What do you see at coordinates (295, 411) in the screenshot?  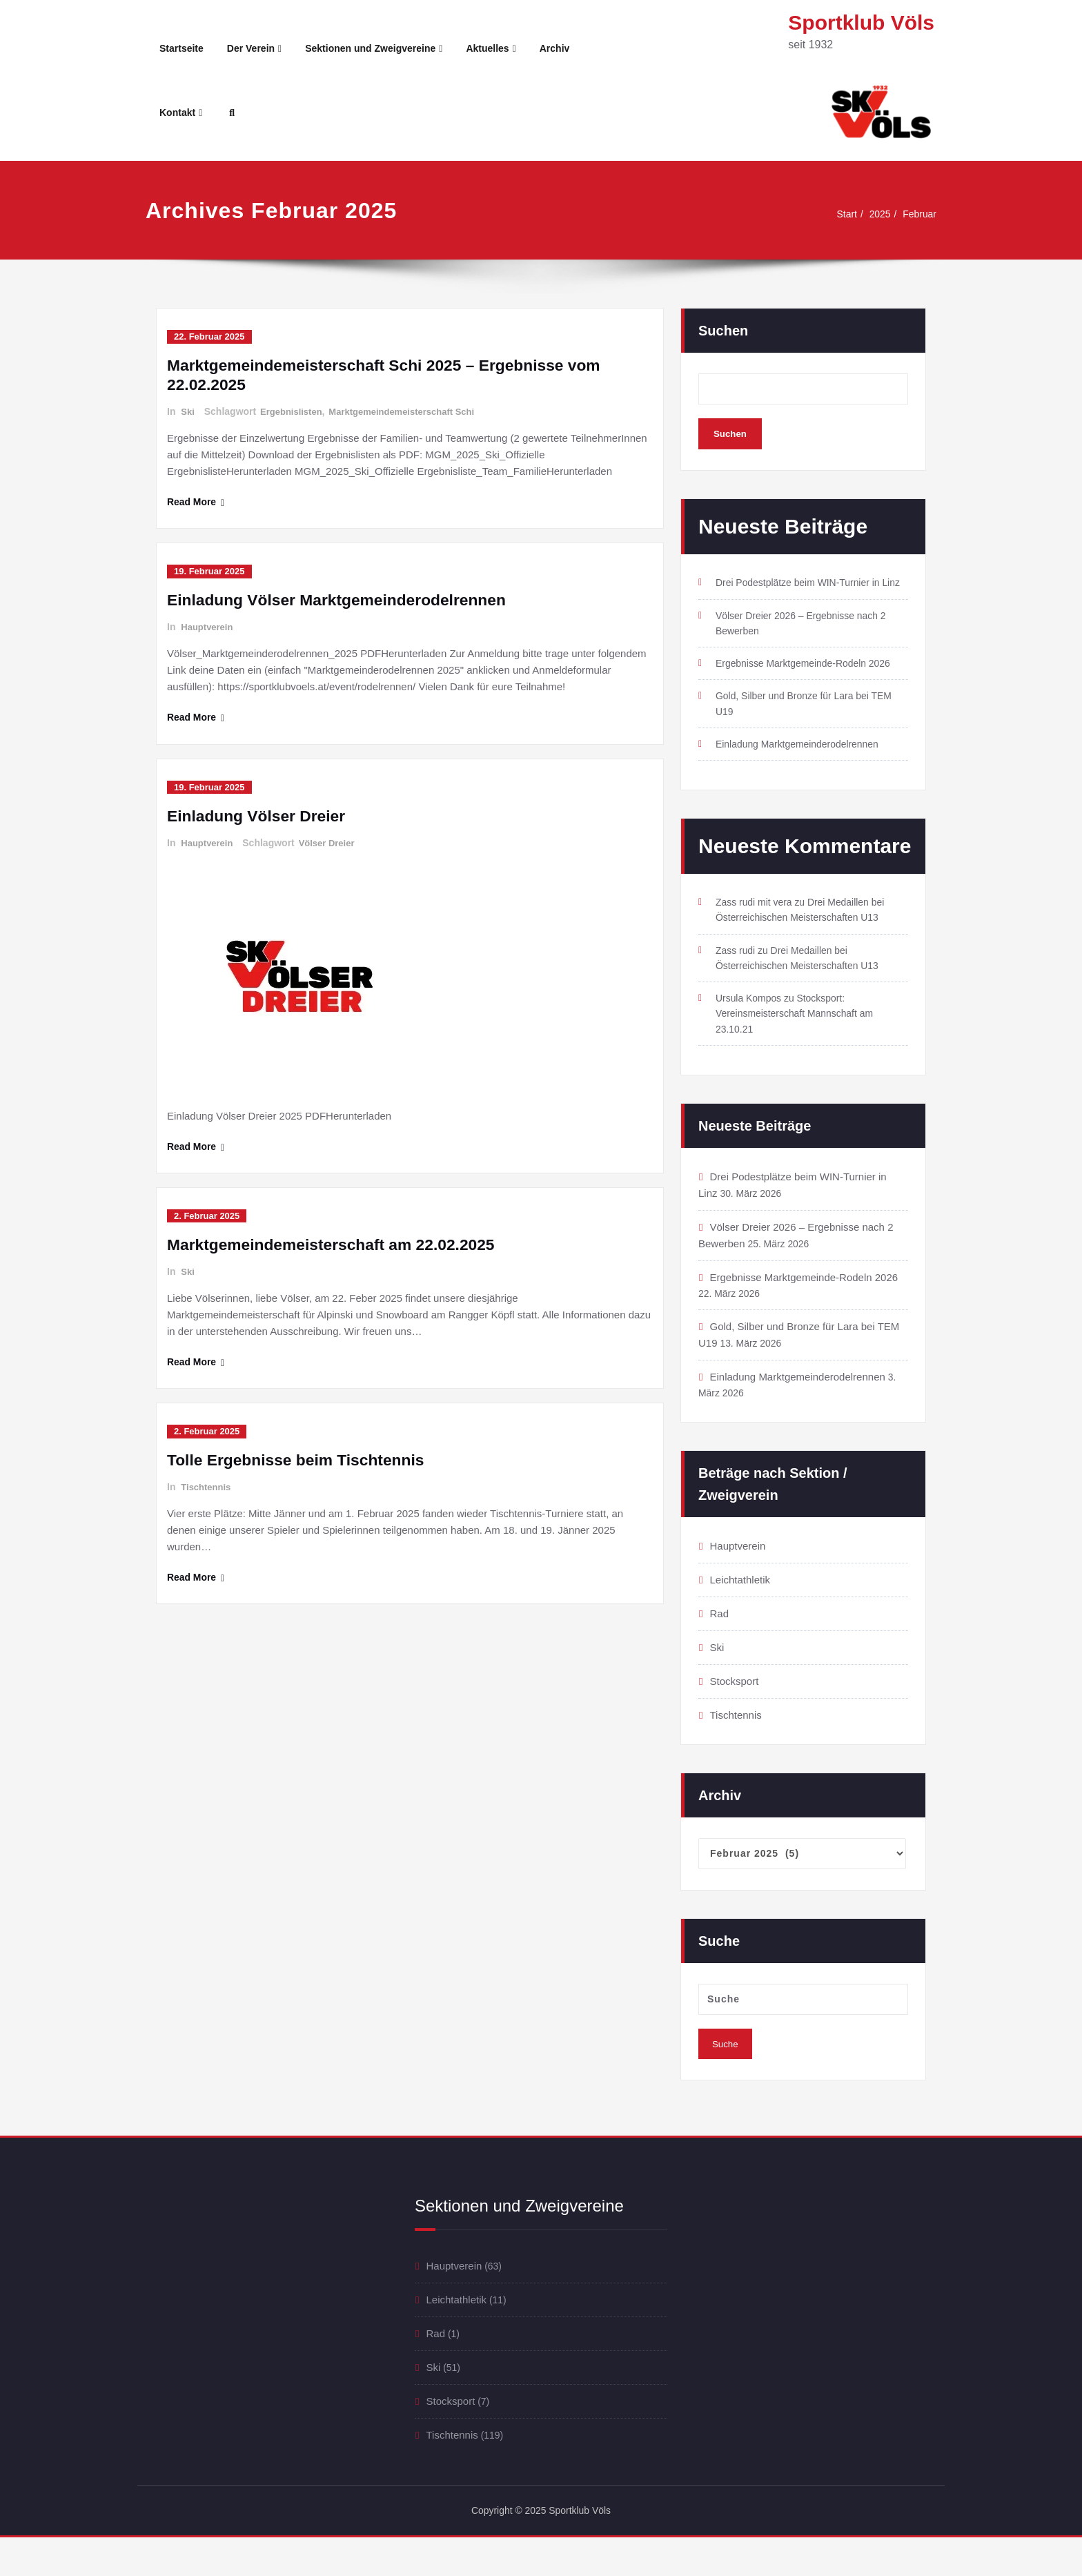 I see `Ergebnislisten` at bounding box center [295, 411].